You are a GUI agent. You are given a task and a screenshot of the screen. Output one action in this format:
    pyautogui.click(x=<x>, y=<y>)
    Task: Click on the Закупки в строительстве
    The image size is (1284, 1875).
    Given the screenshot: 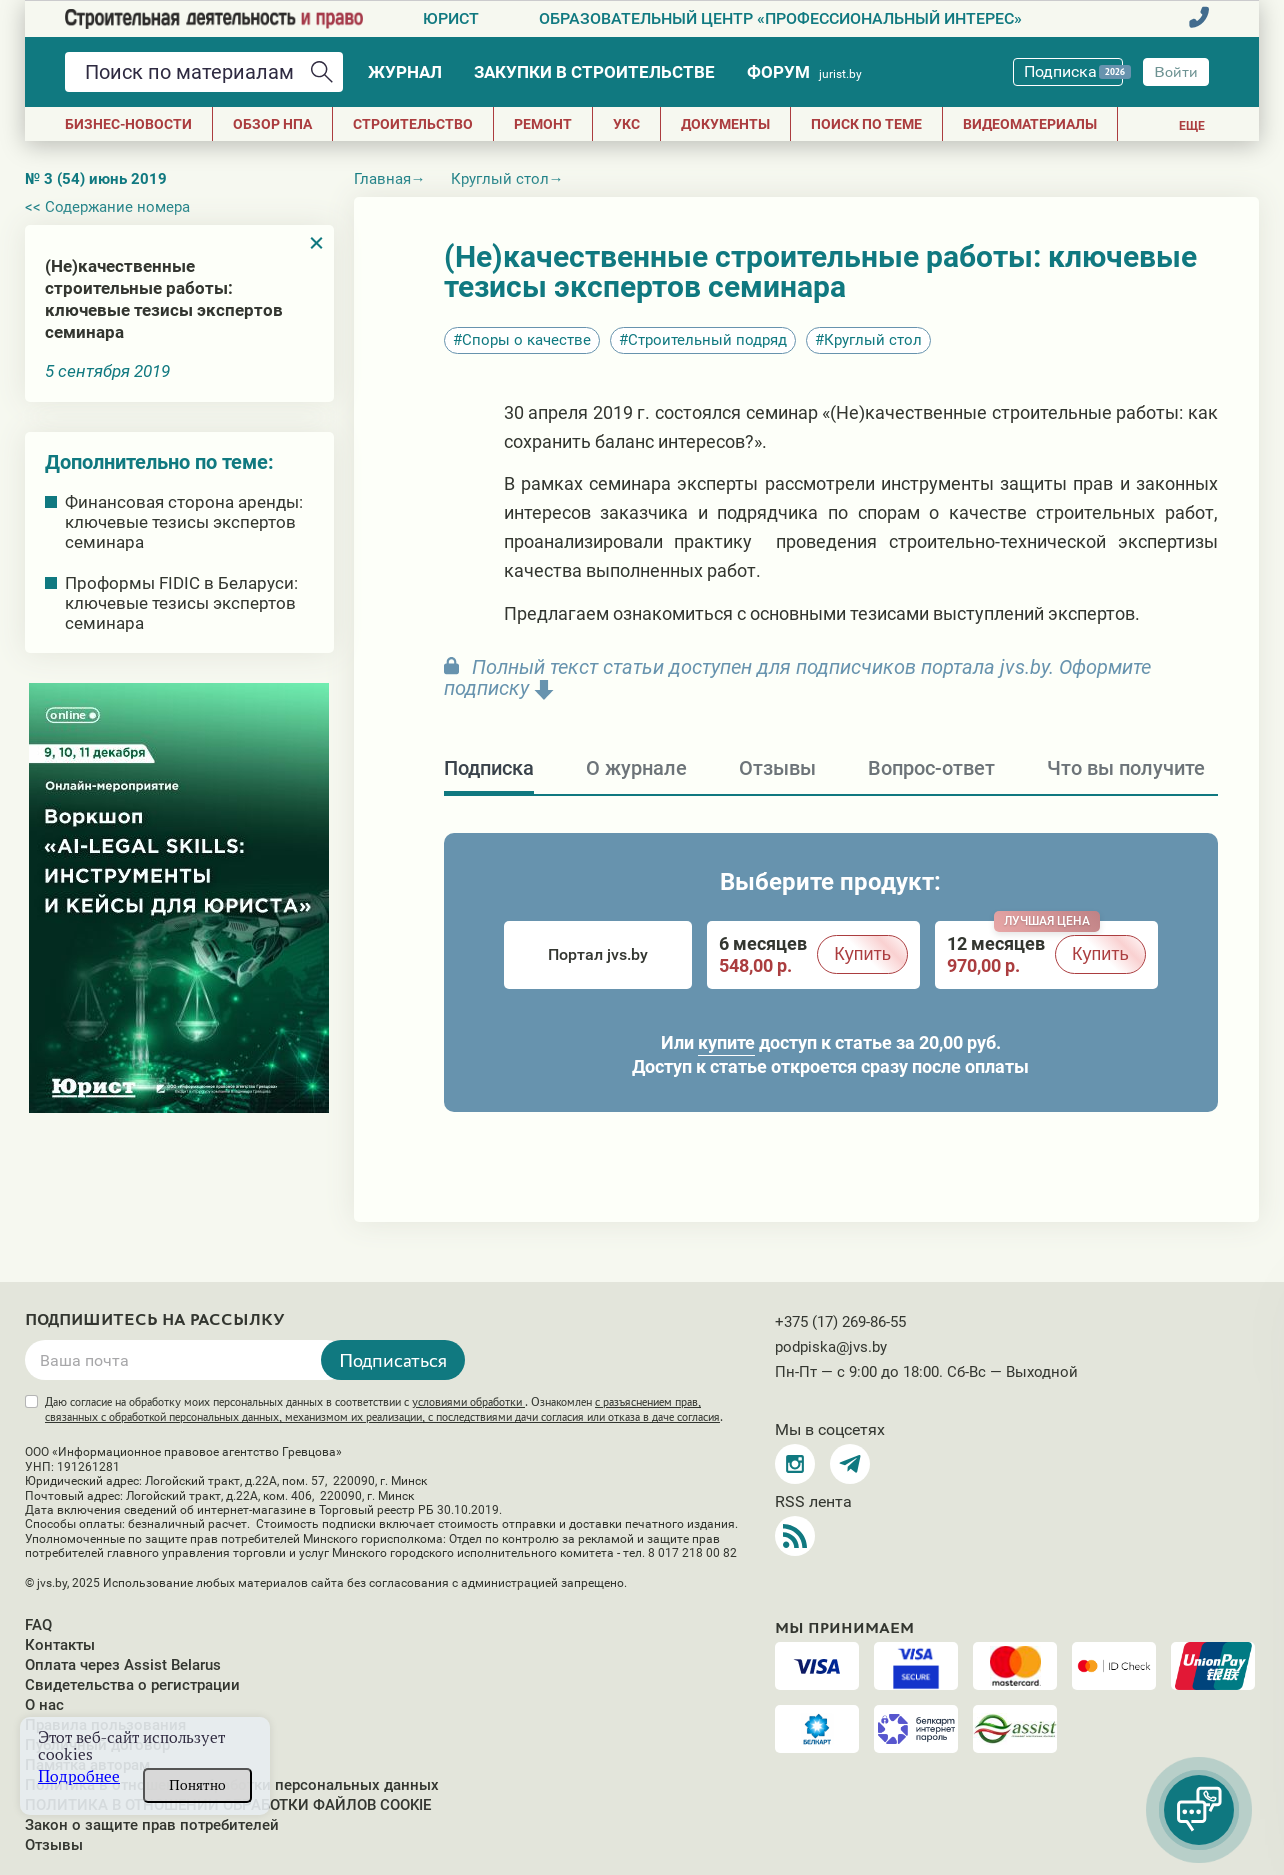 What is the action you would take?
    pyautogui.click(x=594, y=72)
    